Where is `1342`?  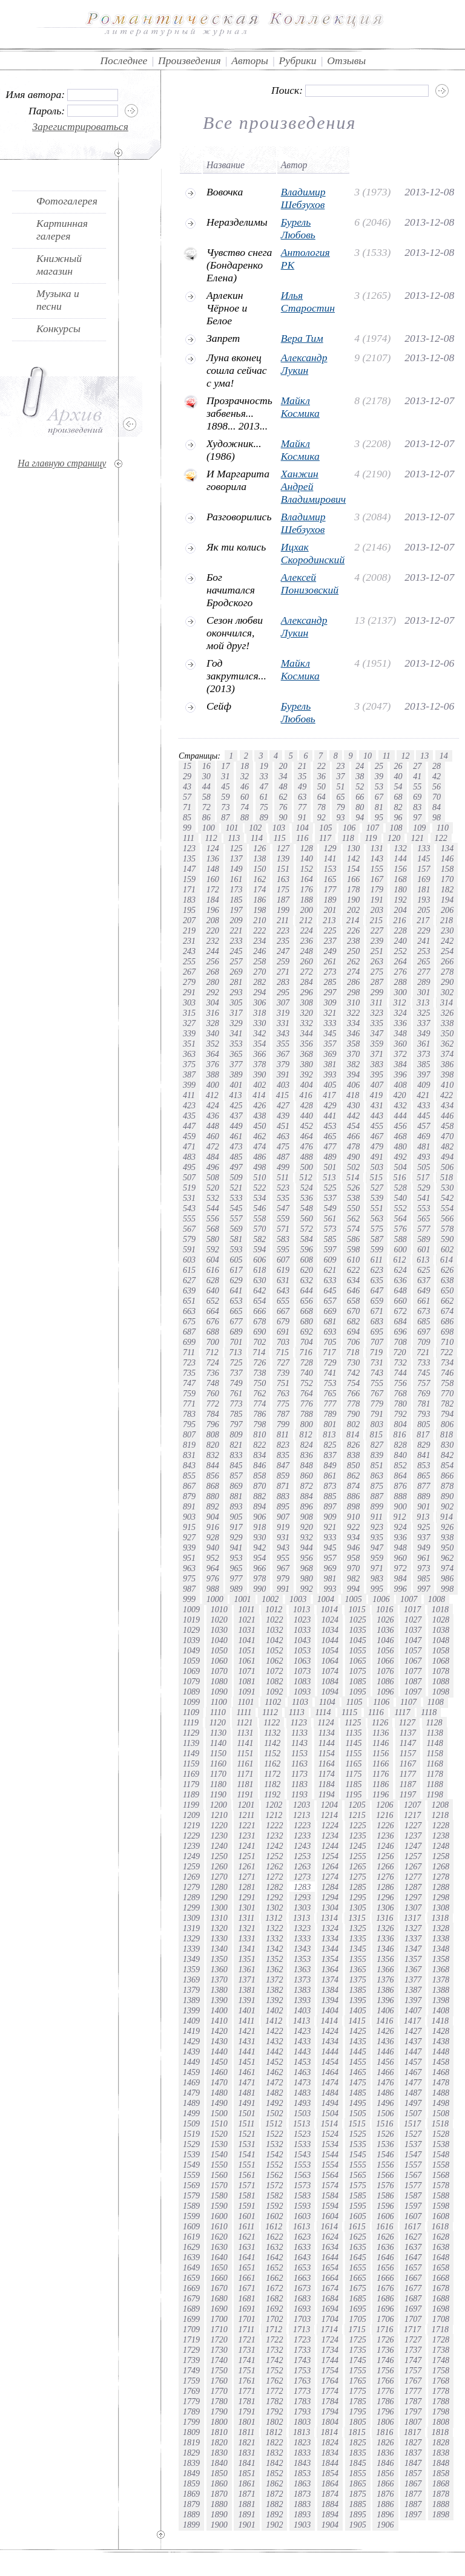
1342 is located at coordinates (274, 1948).